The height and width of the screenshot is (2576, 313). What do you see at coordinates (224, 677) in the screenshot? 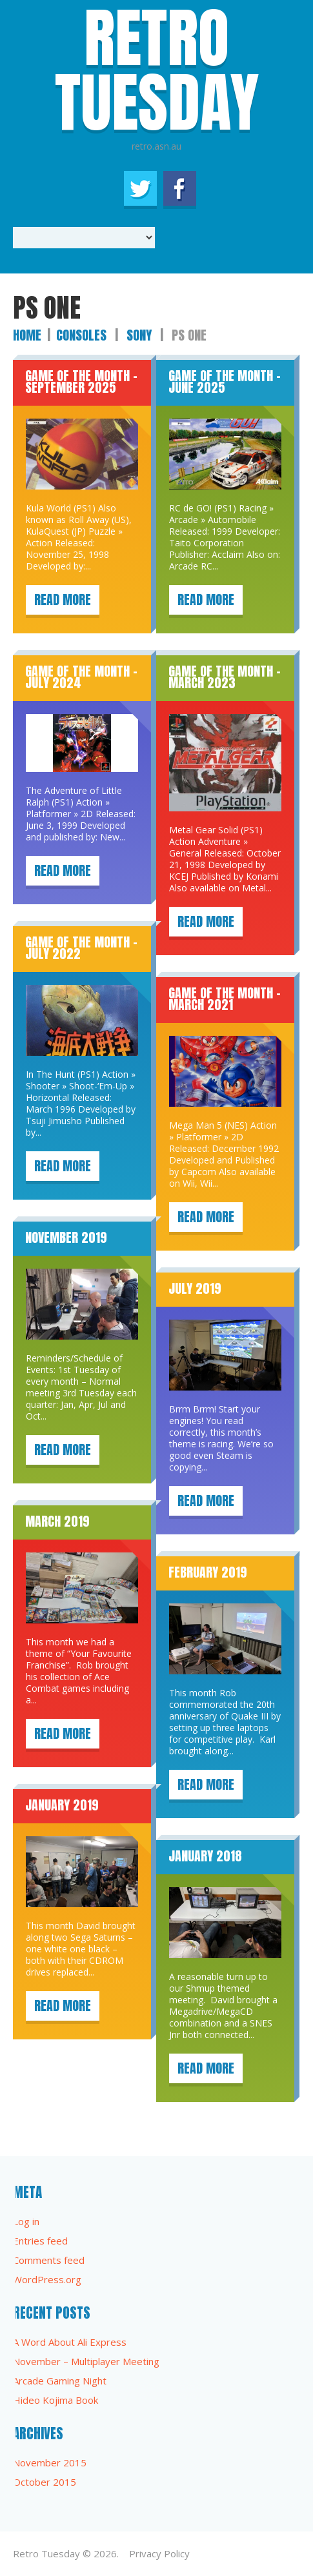
I see `Game of the Month – March 2023` at bounding box center [224, 677].